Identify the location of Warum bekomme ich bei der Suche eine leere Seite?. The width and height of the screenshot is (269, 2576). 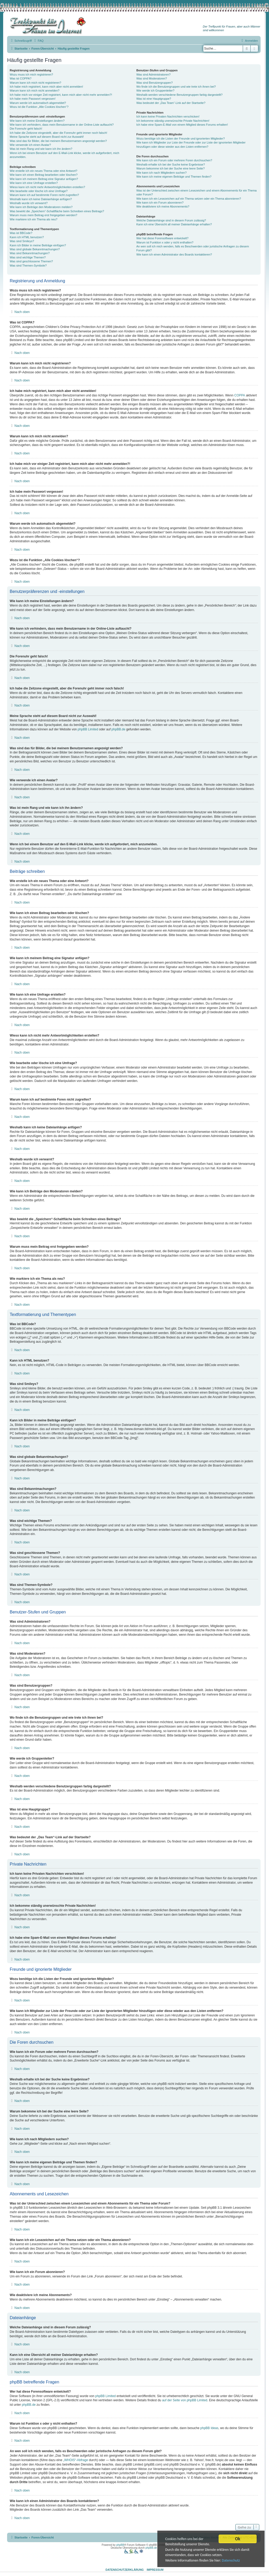
(170, 168).